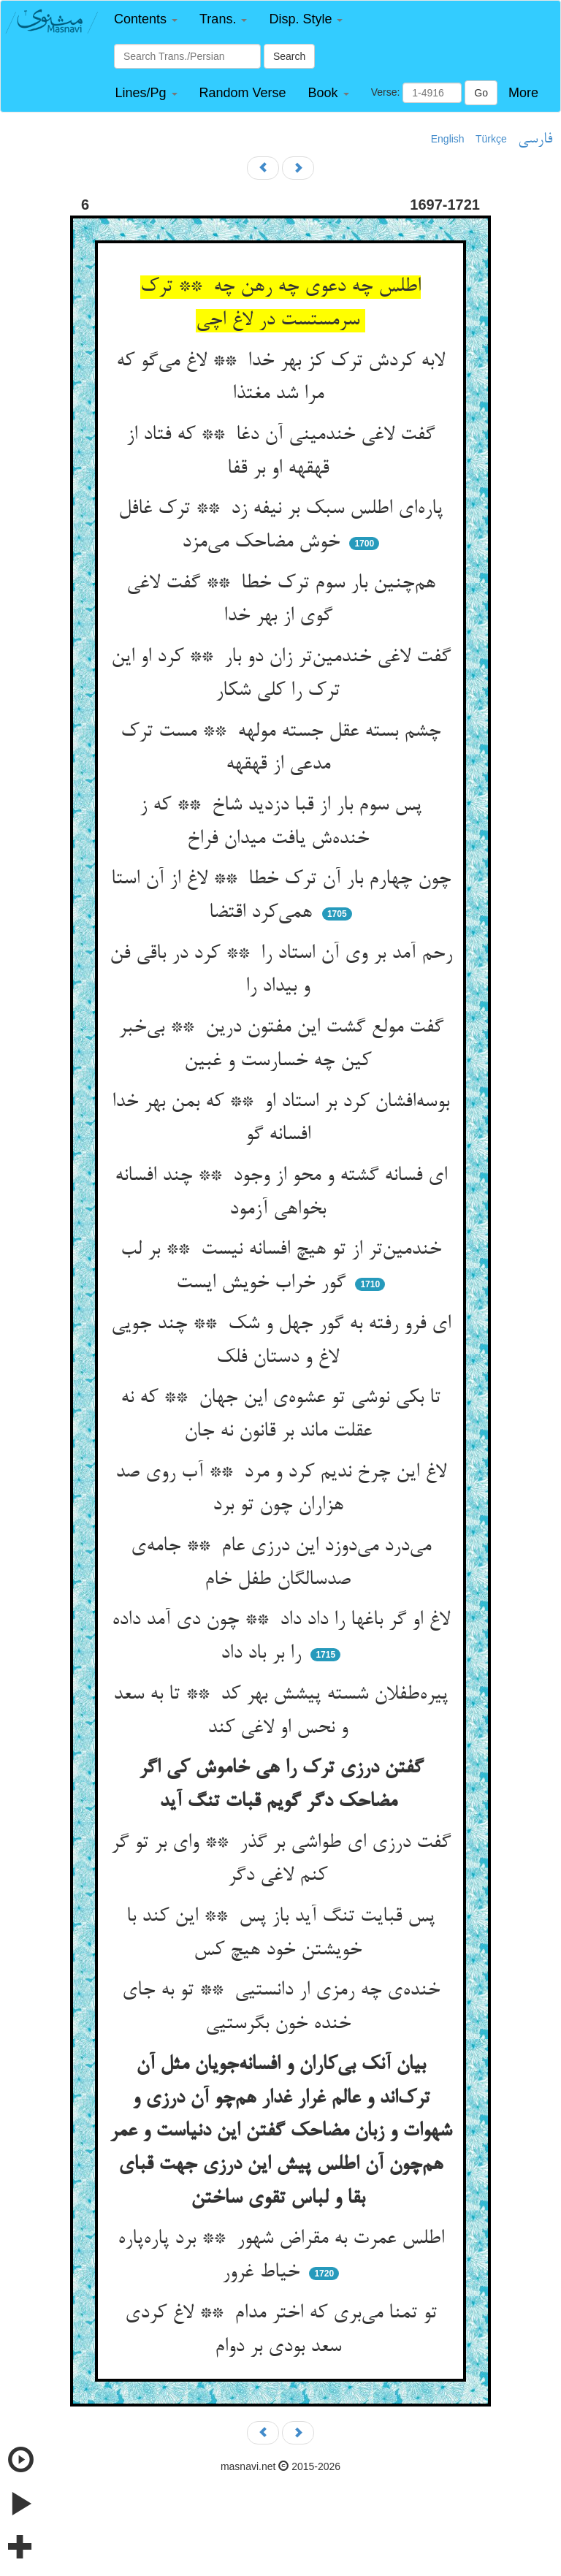 This screenshot has width=561, height=2576. I want to click on فارسی, so click(535, 139).